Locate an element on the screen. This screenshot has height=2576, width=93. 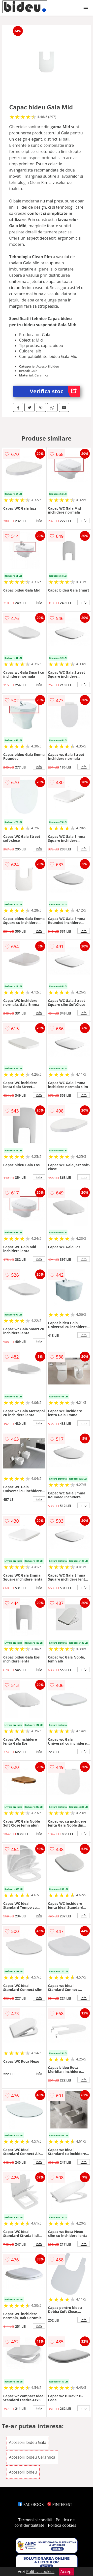
PINTEREST is located at coordinates (59, 2504).